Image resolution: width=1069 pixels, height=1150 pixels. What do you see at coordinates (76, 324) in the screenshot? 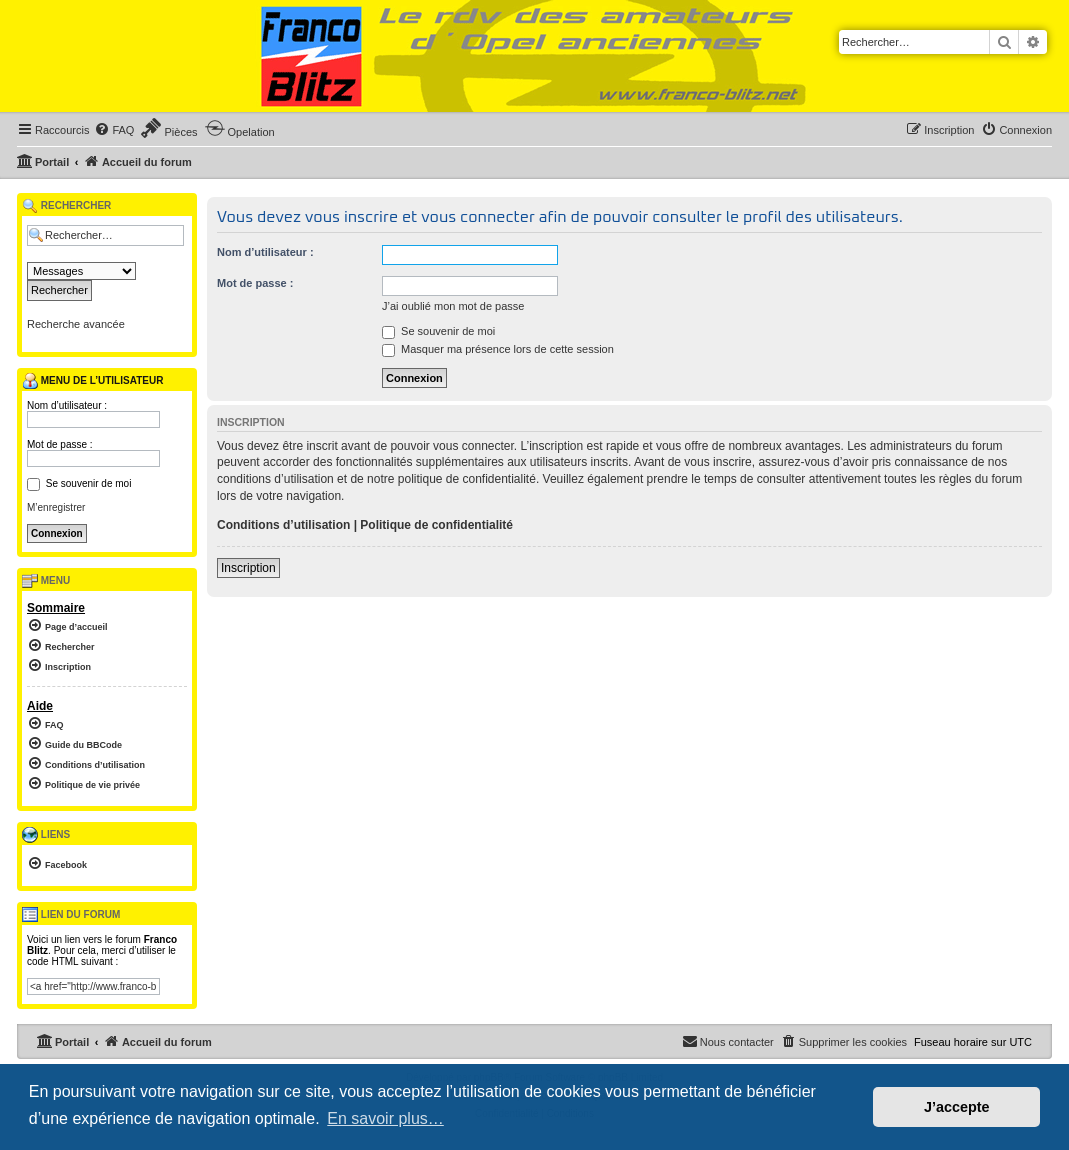
I see `Recherche avancée` at bounding box center [76, 324].